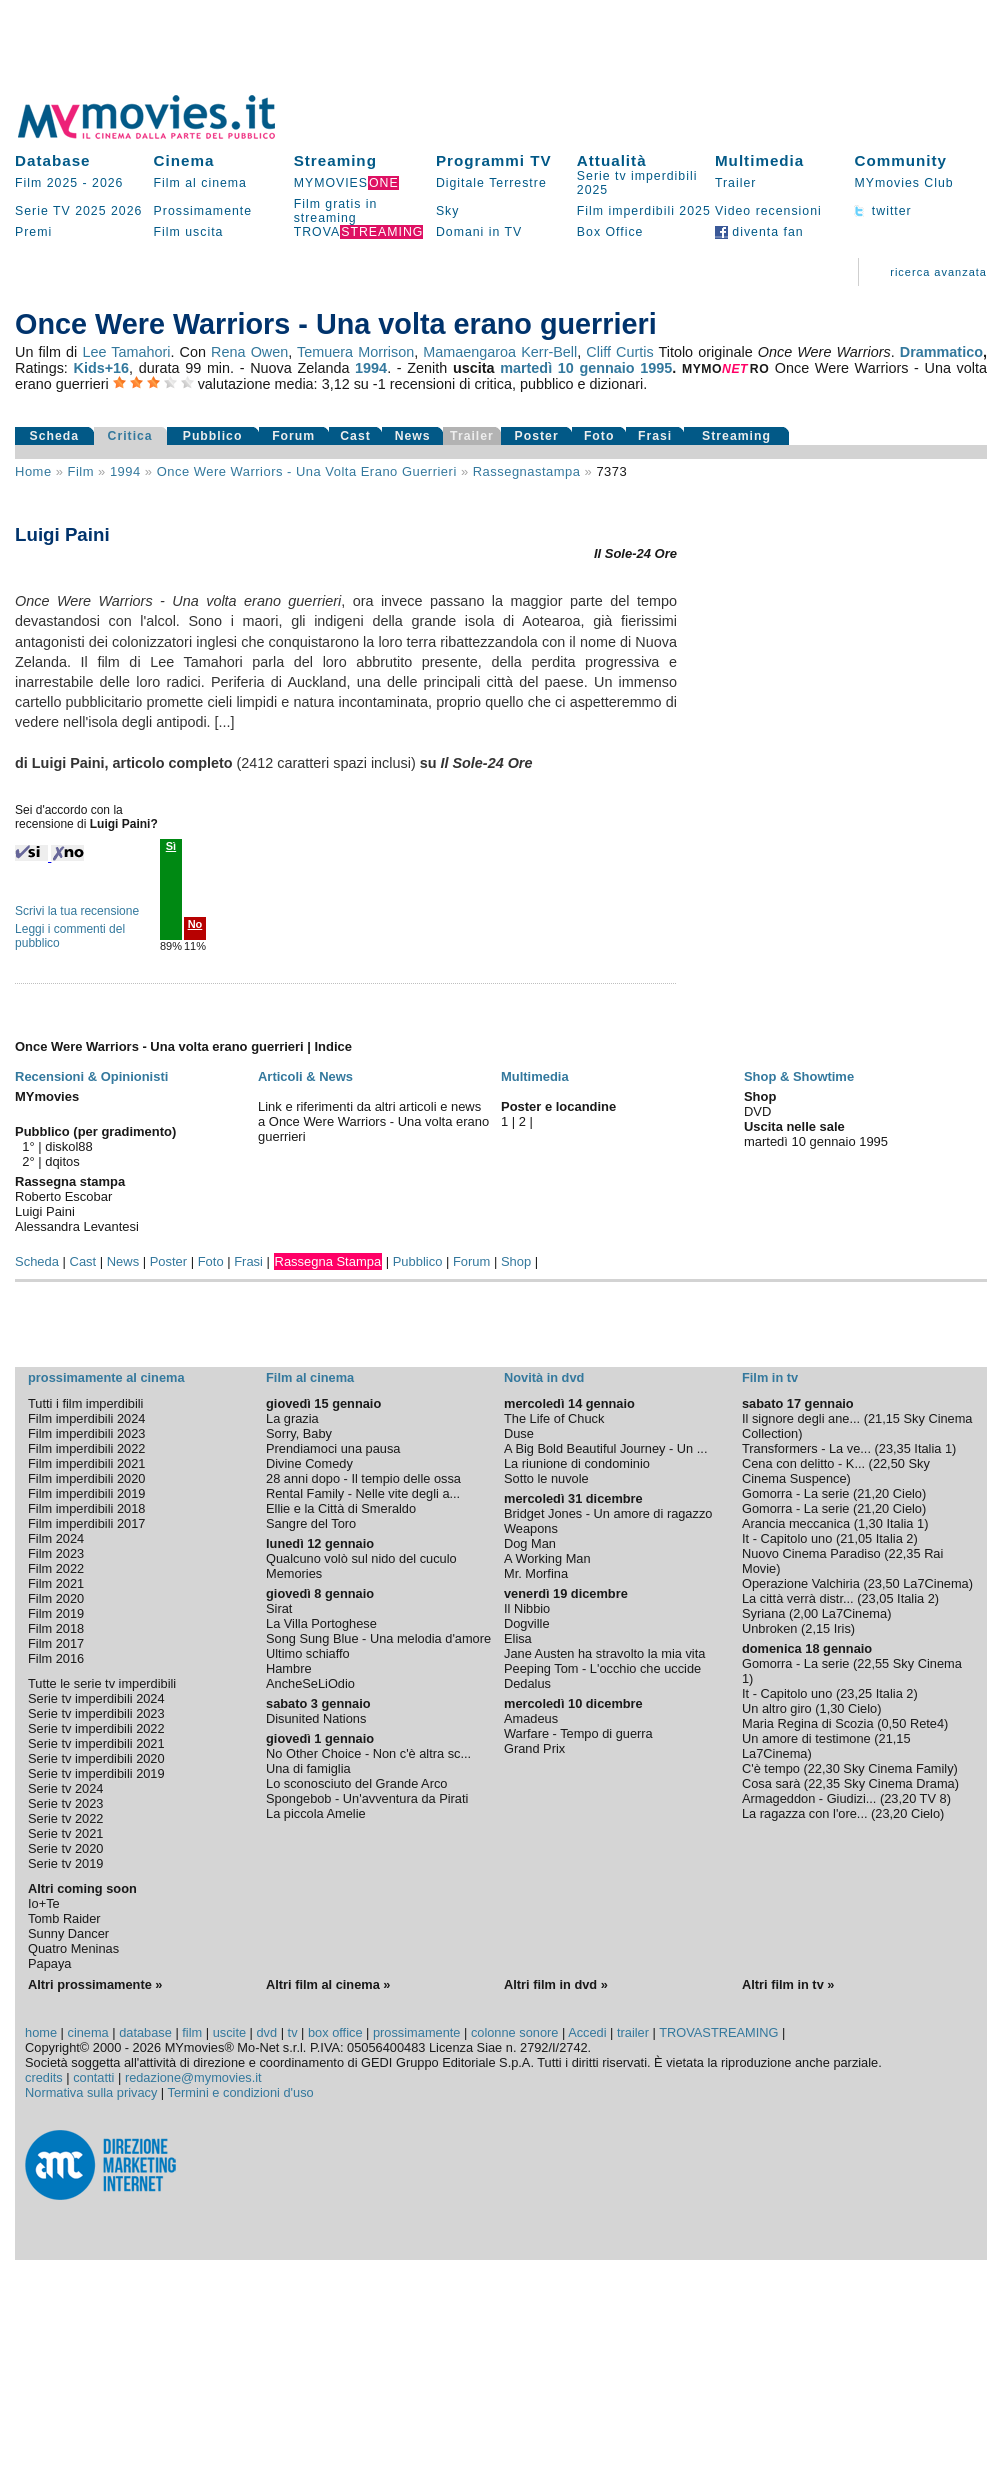  Describe the element at coordinates (527, 1608) in the screenshot. I see `Il Nibbio` at that location.